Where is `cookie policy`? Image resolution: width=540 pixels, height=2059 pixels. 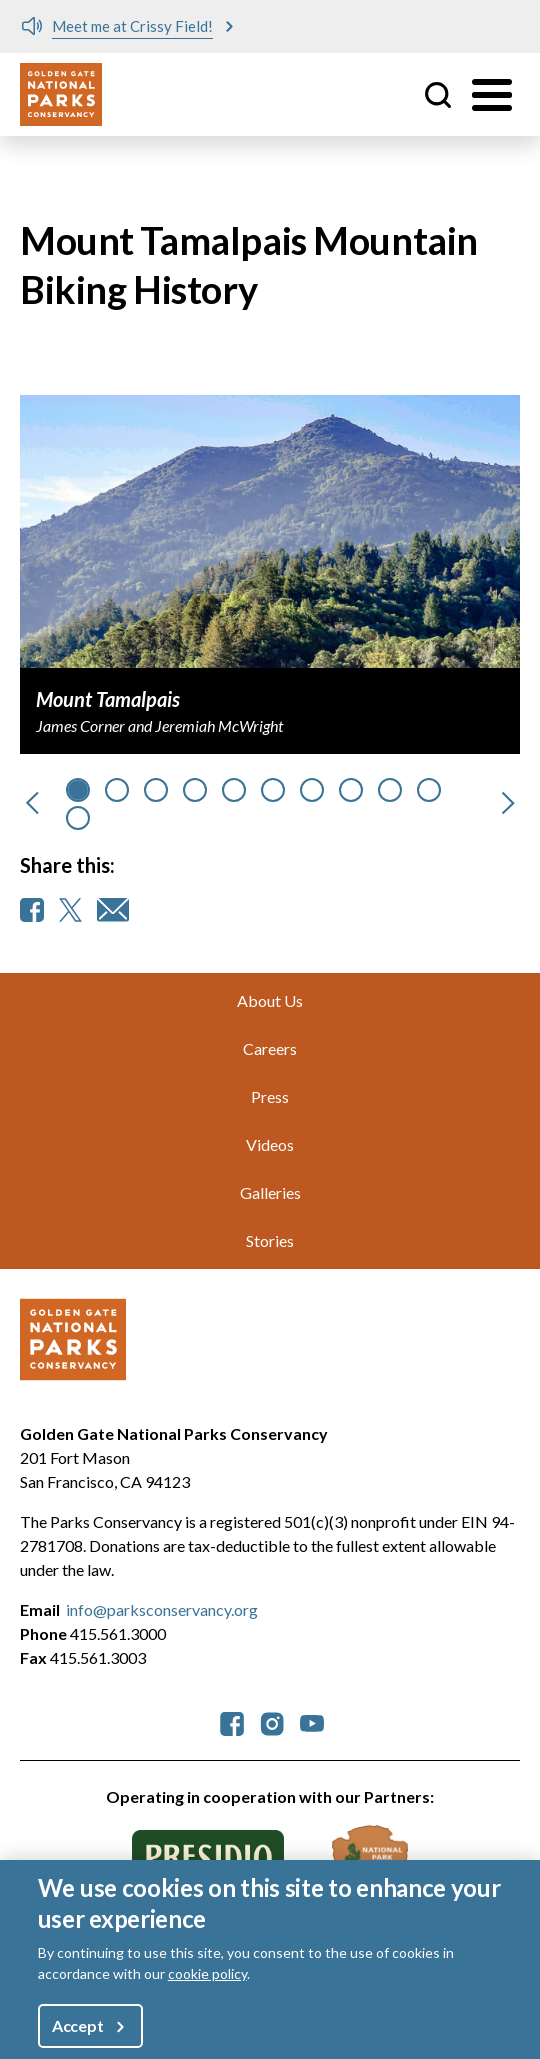 cookie policy is located at coordinates (207, 1973).